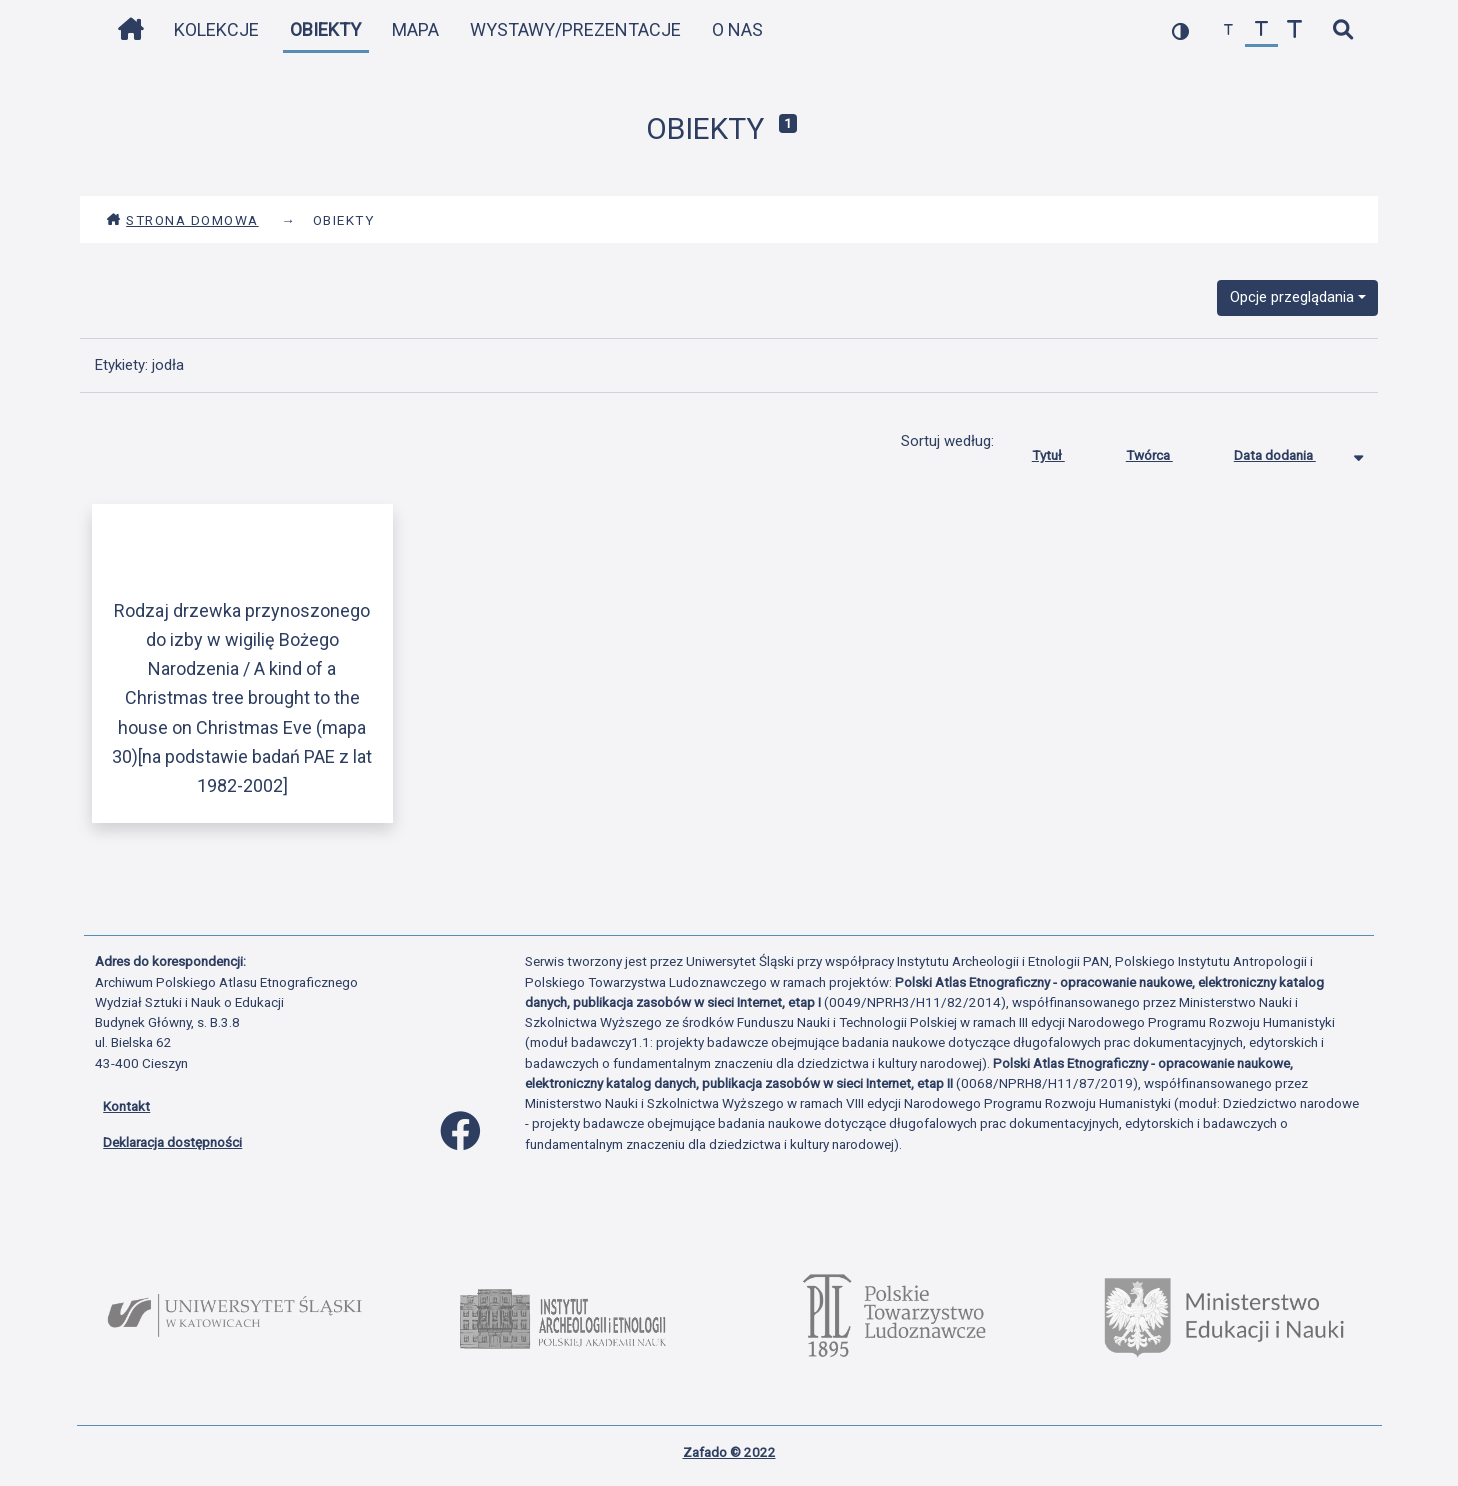 This screenshot has height=1486, width=1458. I want to click on Wystawy/Prezentacje, so click(575, 29).